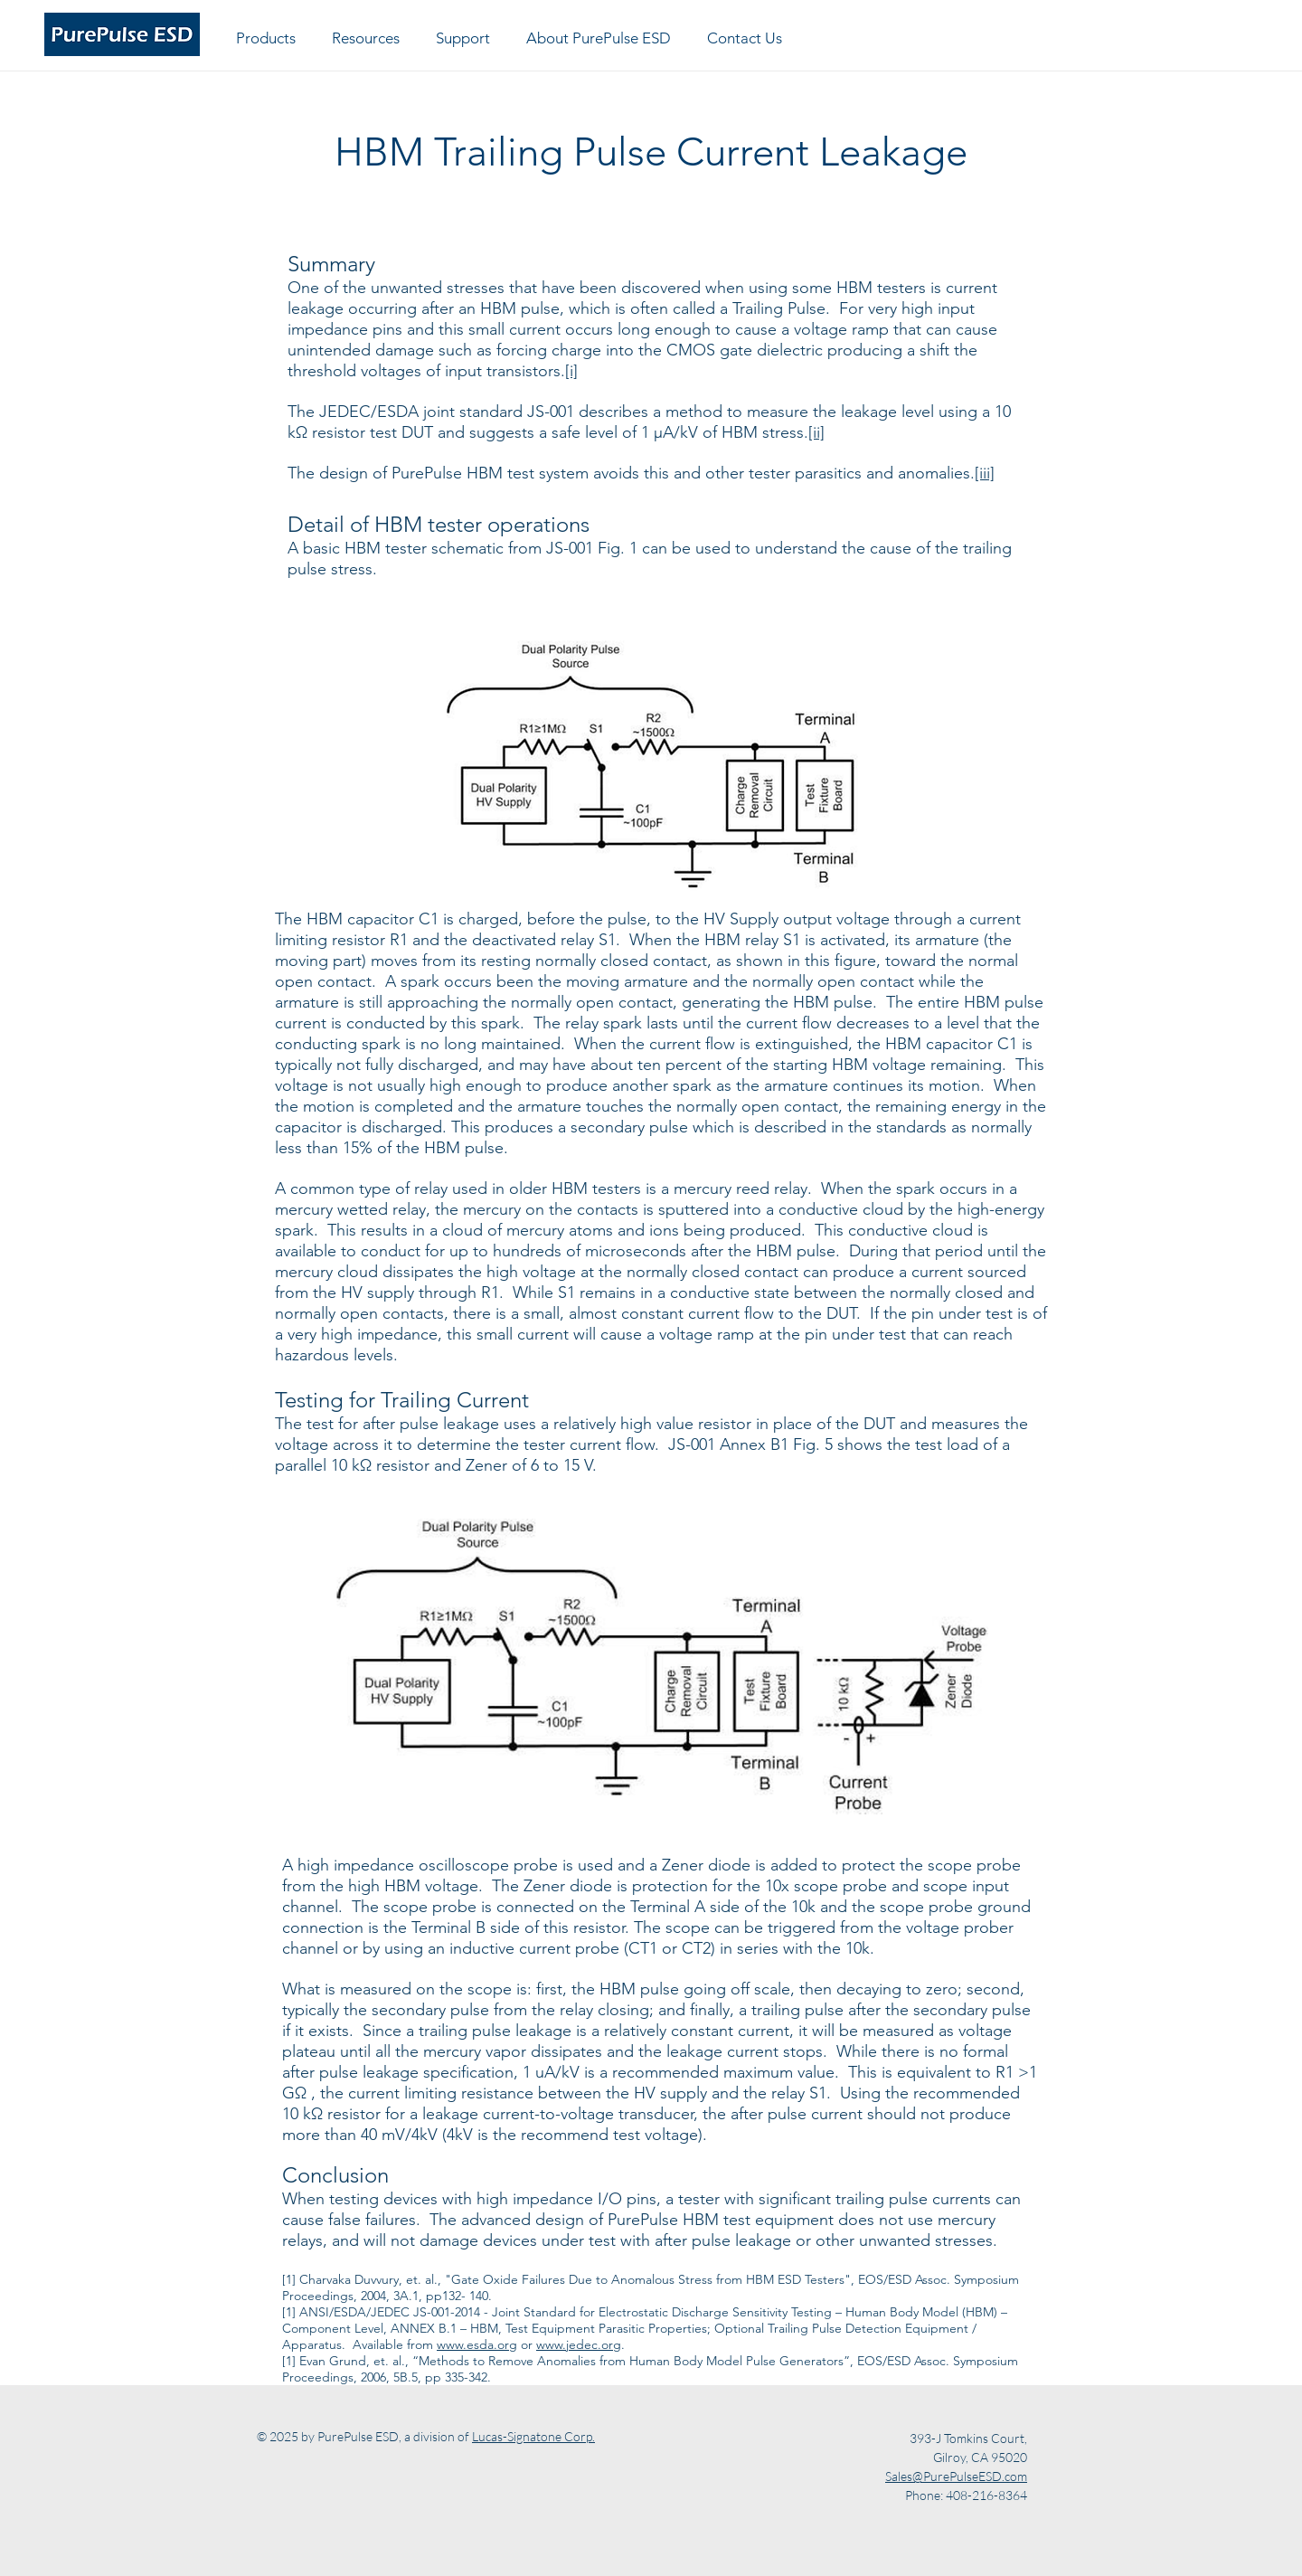 Image resolution: width=1302 pixels, height=2576 pixels. Describe the element at coordinates (571, 371) in the screenshot. I see `[i]` at that location.